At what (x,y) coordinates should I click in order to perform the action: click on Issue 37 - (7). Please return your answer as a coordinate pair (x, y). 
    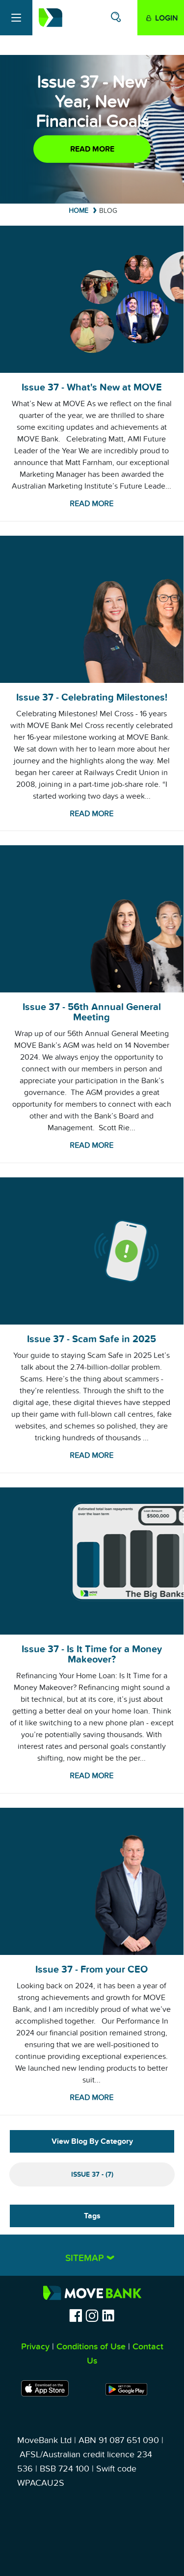
    Looking at the image, I should click on (92, 2174).